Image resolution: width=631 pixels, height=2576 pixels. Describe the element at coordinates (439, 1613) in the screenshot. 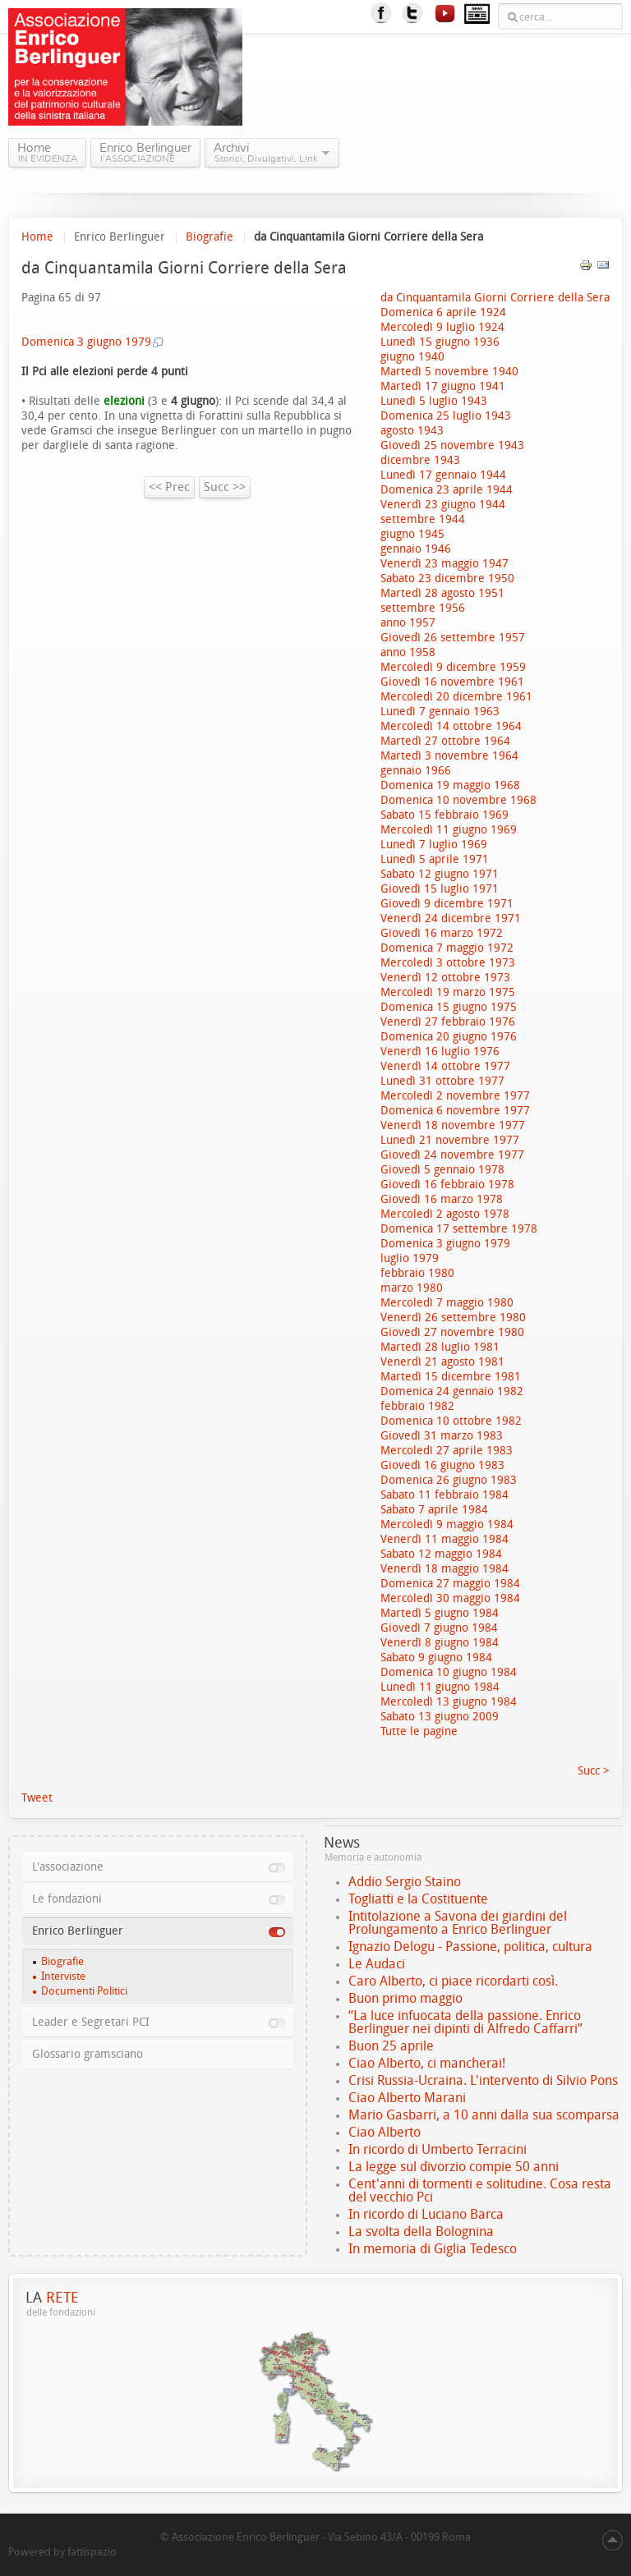

I see `Martedì 5 giugno 1984` at that location.